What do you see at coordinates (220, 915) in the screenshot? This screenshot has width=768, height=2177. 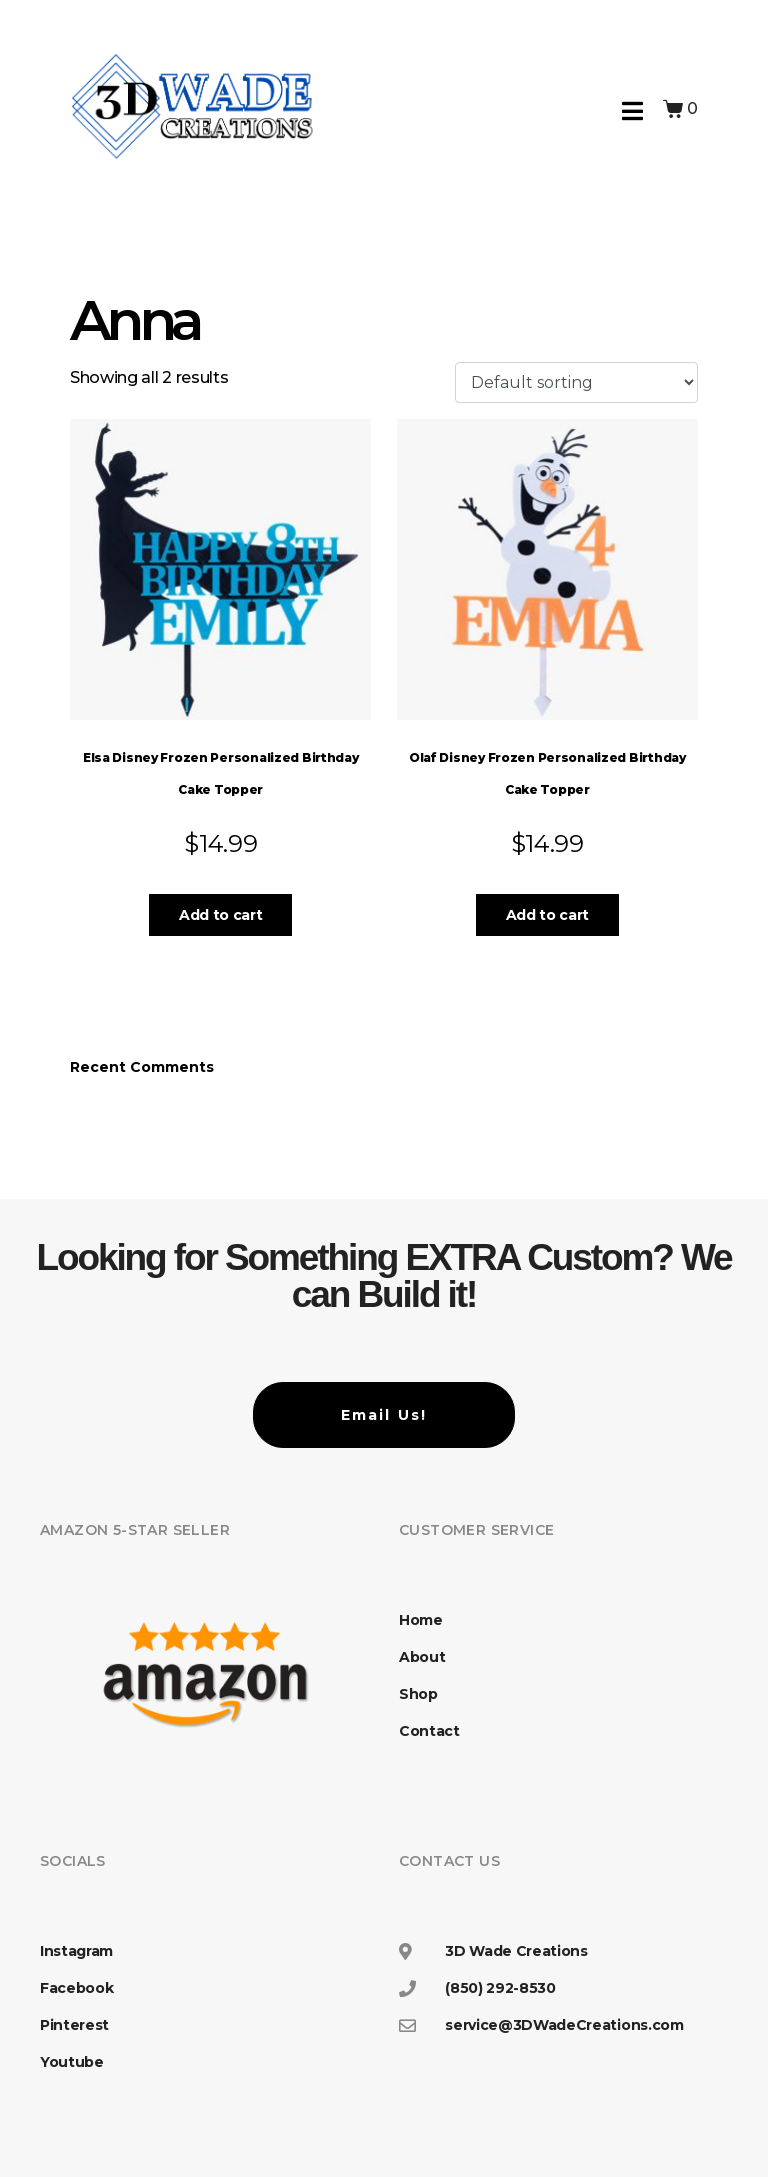 I see `Add to cart [button]` at bounding box center [220, 915].